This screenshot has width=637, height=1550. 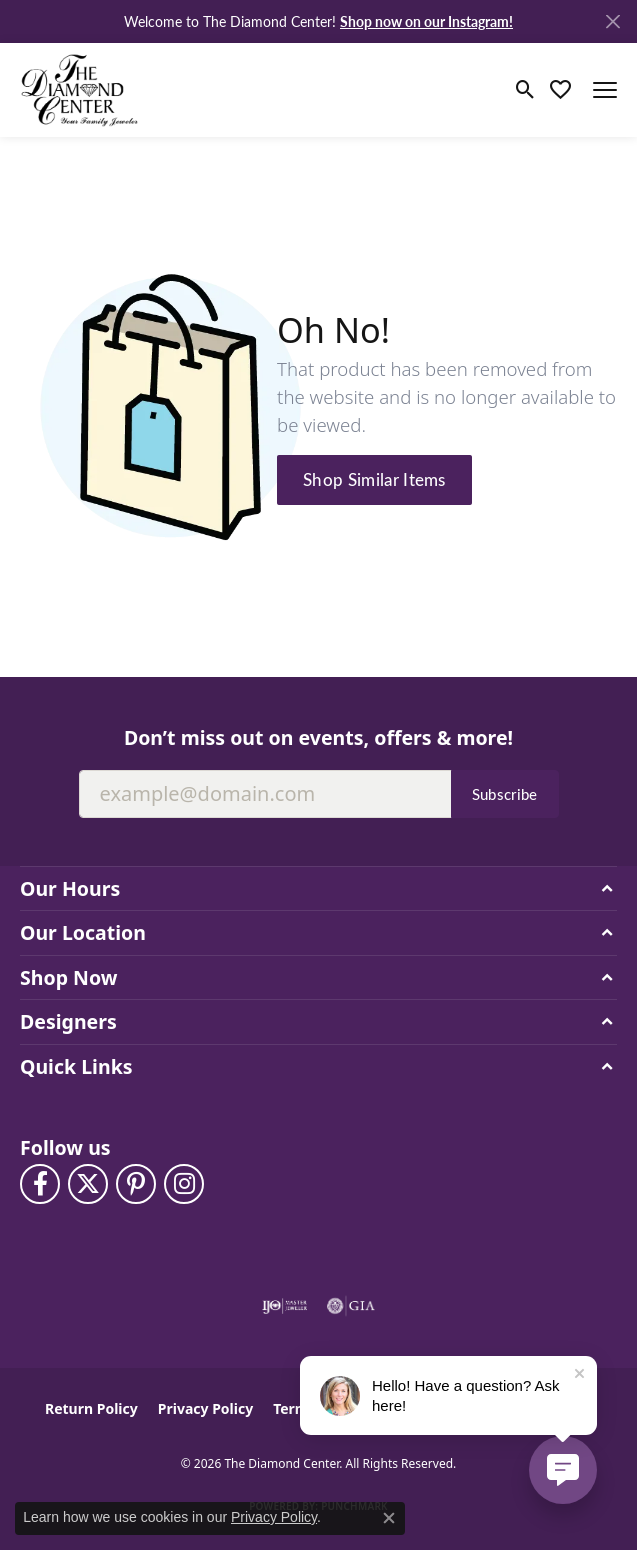 What do you see at coordinates (318, 737) in the screenshot?
I see `Don’t miss out on events, offers & more!` at bounding box center [318, 737].